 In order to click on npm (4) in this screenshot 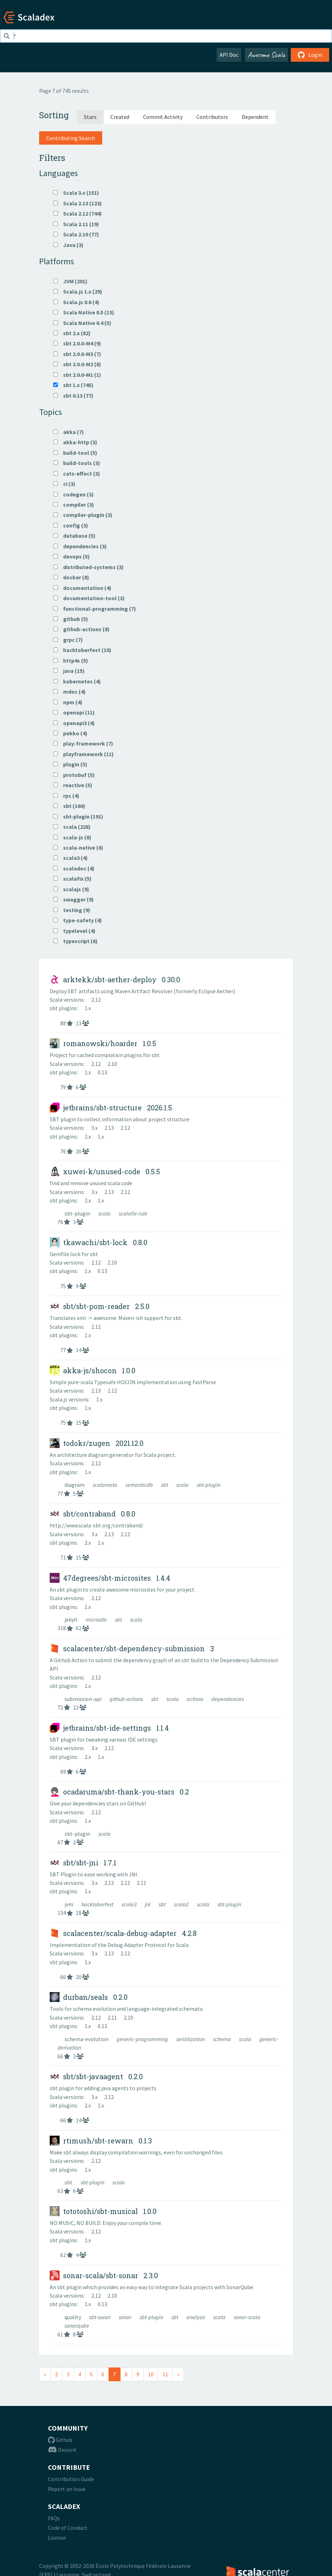, I will do `click(67, 702)`.